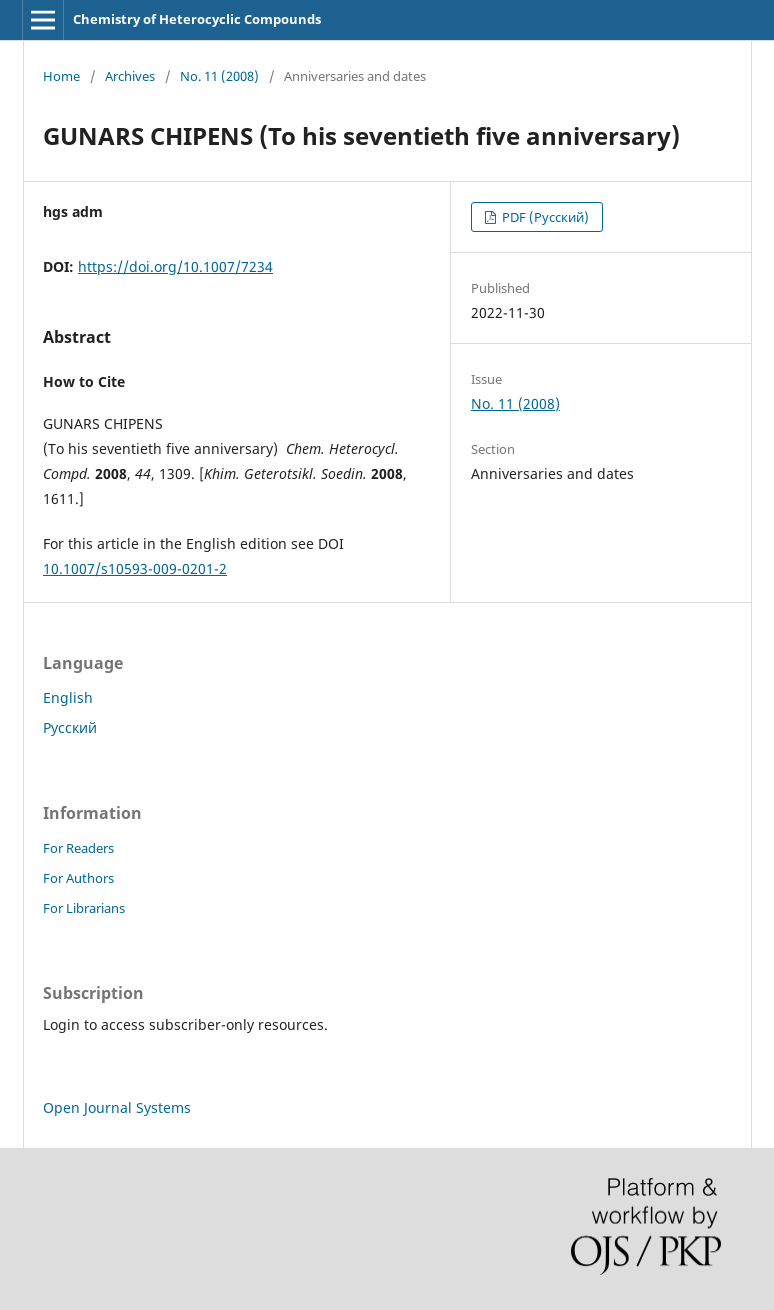  Describe the element at coordinates (70, 727) in the screenshot. I see `Русский` at that location.